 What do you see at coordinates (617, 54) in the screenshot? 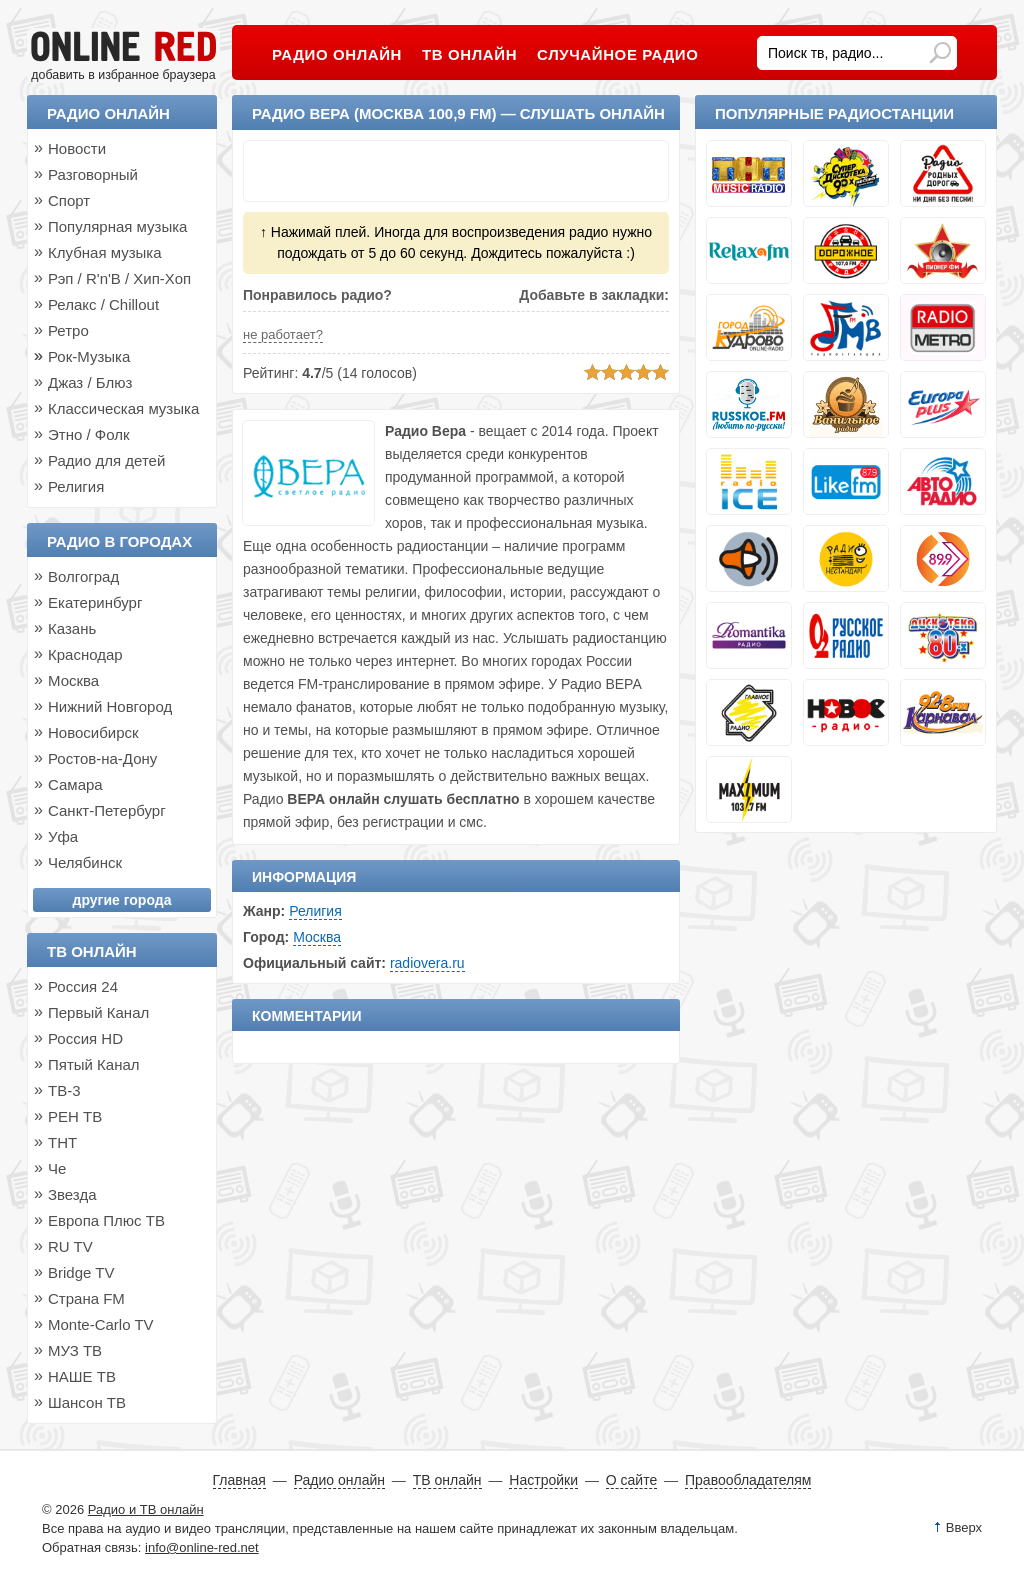
I see `Случайное радио` at bounding box center [617, 54].